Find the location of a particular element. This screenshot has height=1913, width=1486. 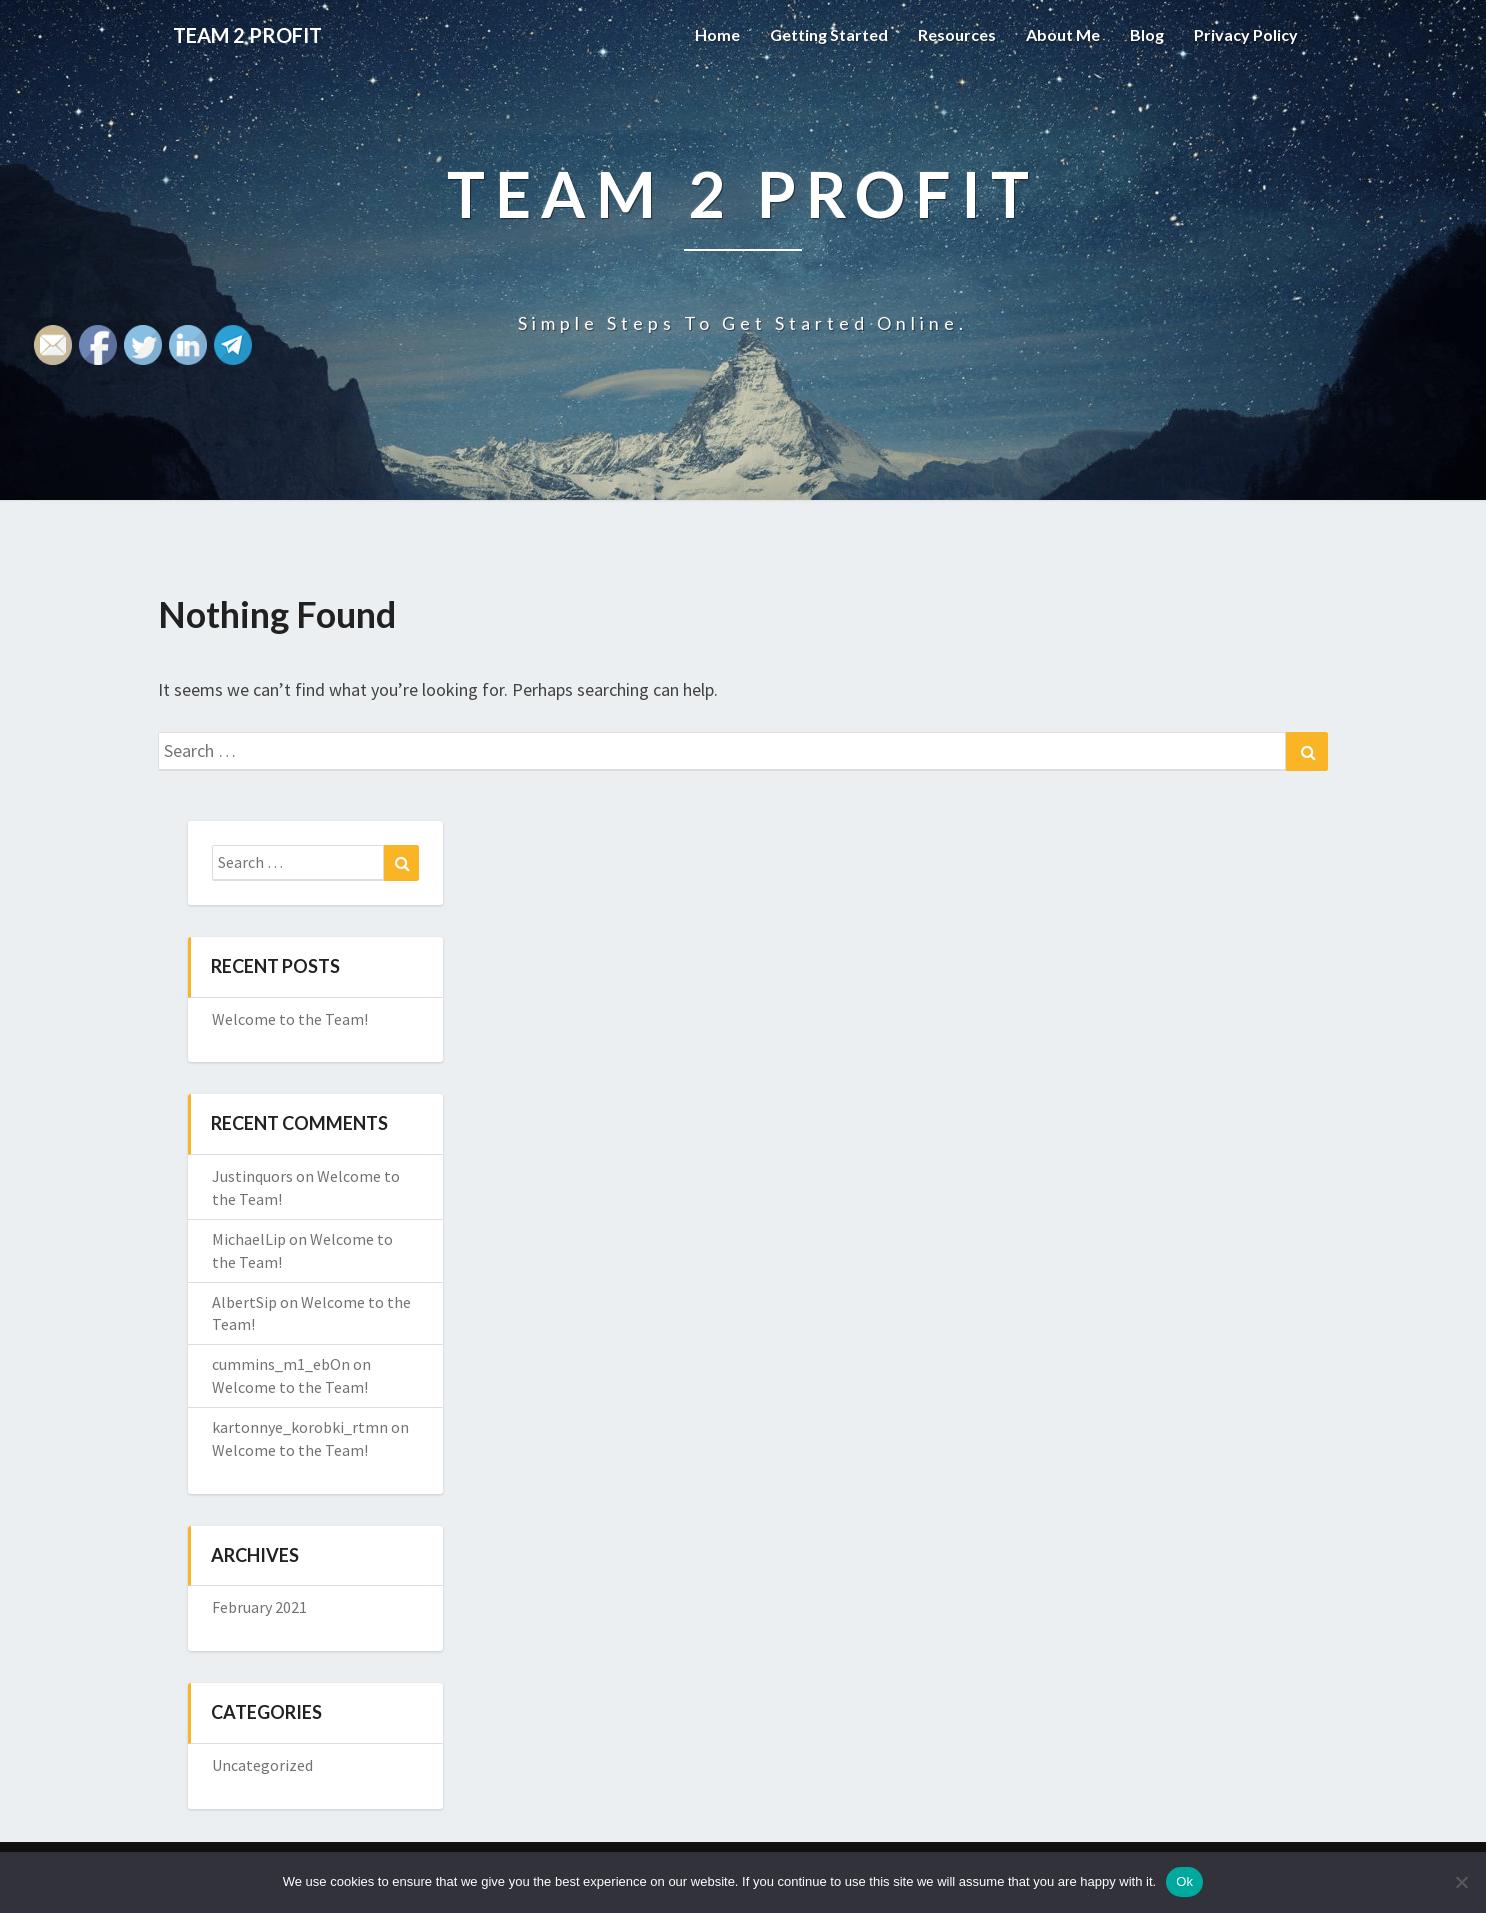

Home is located at coordinates (717, 34).